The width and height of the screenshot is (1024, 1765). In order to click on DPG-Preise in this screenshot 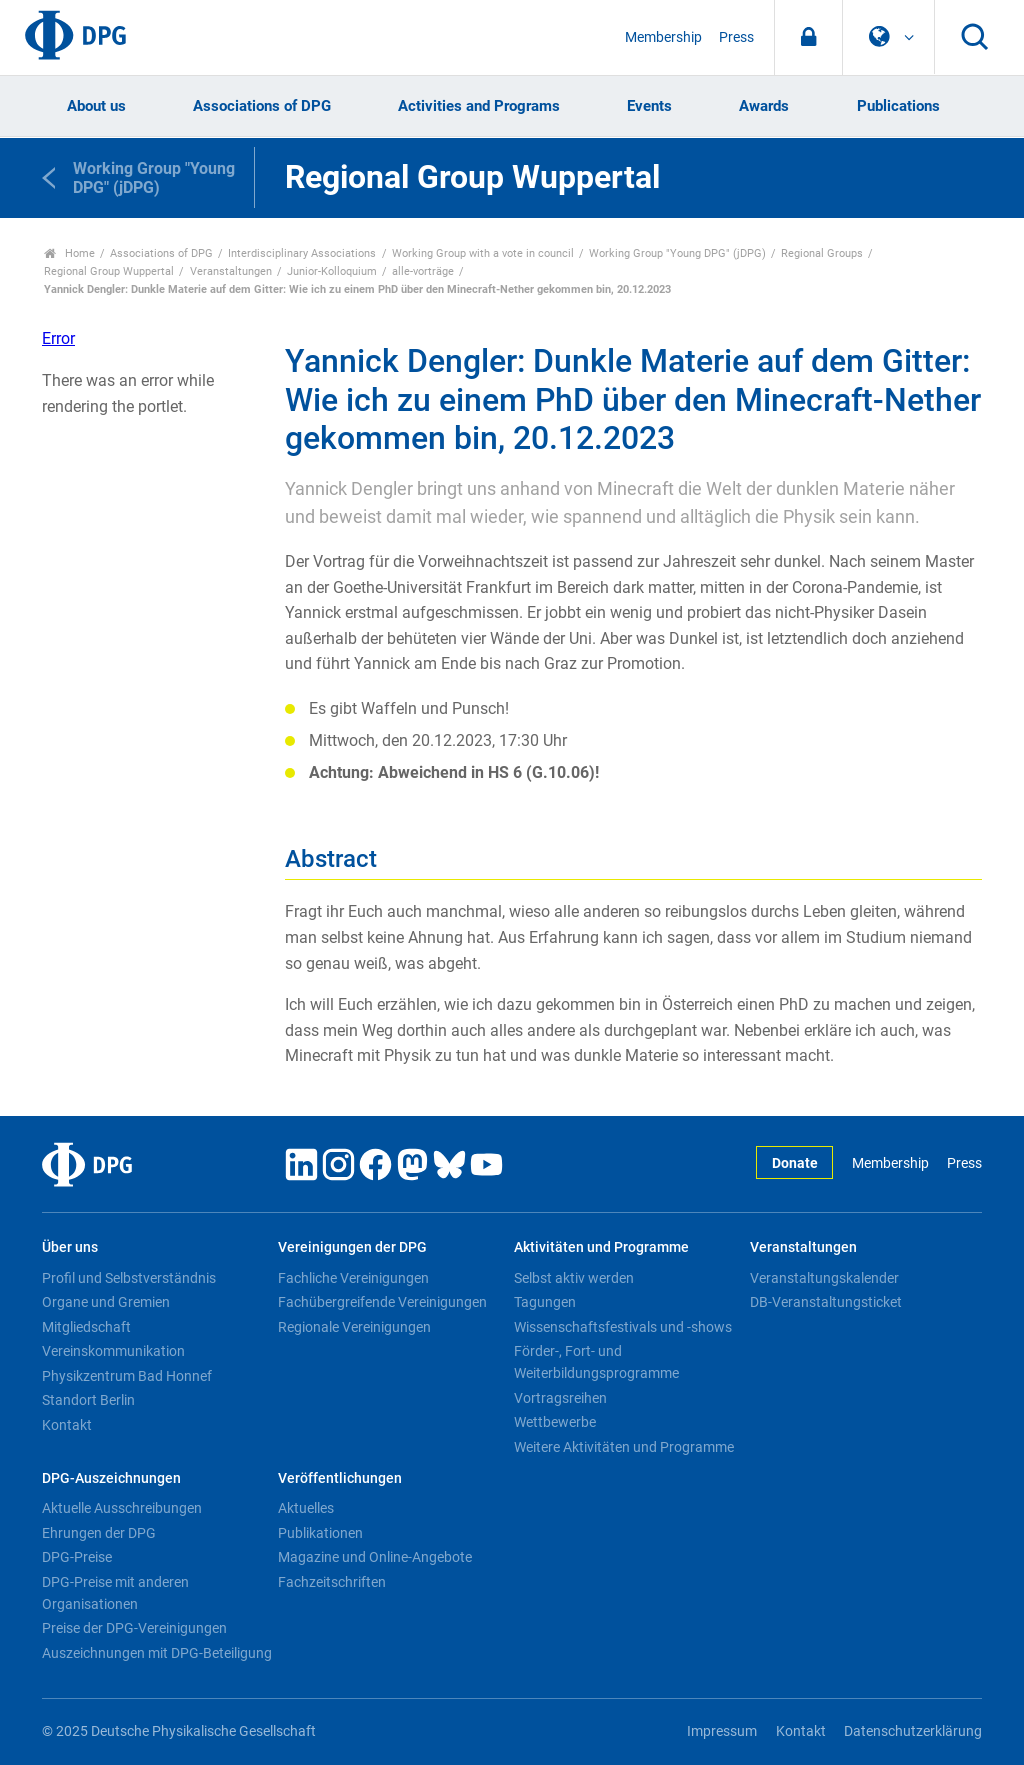, I will do `click(77, 1557)`.